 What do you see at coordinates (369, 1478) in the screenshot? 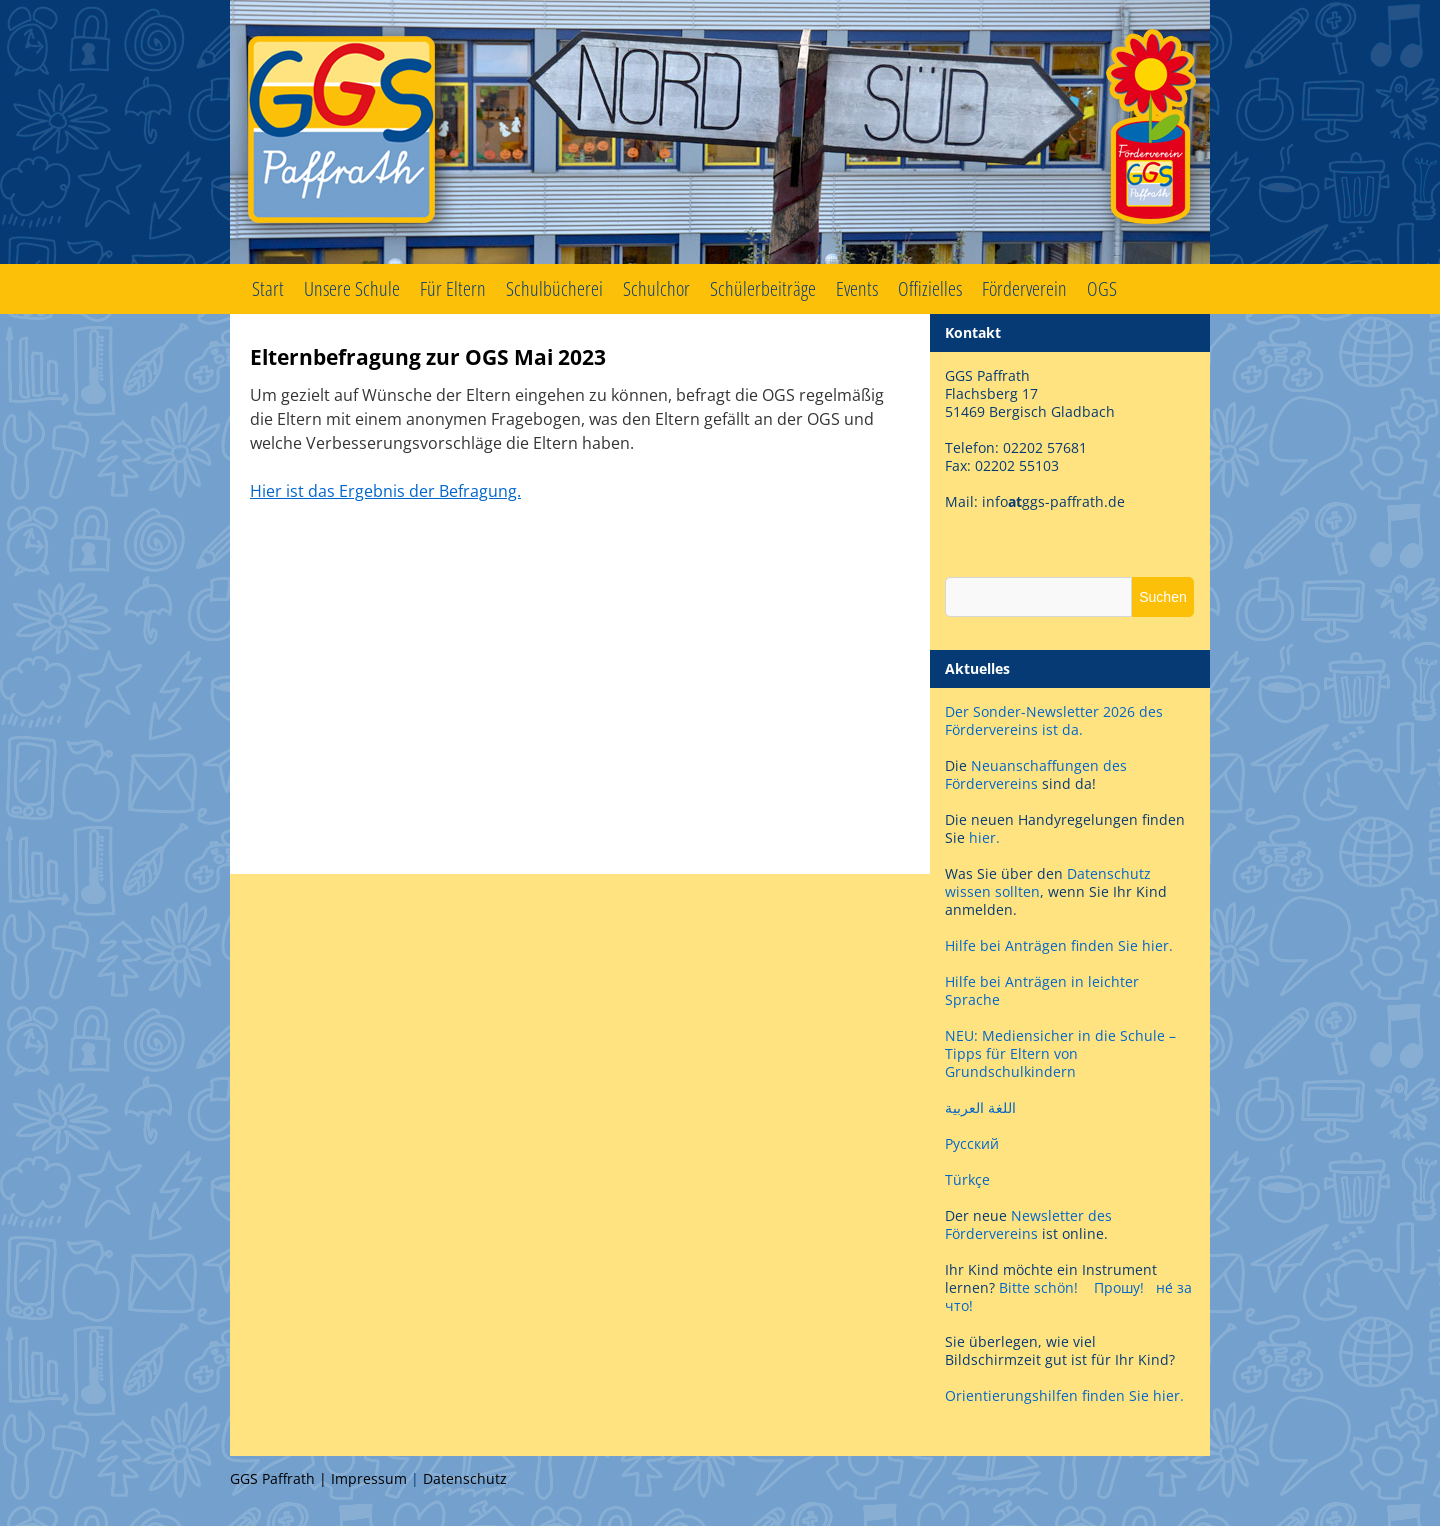
I see `Impressum` at bounding box center [369, 1478].